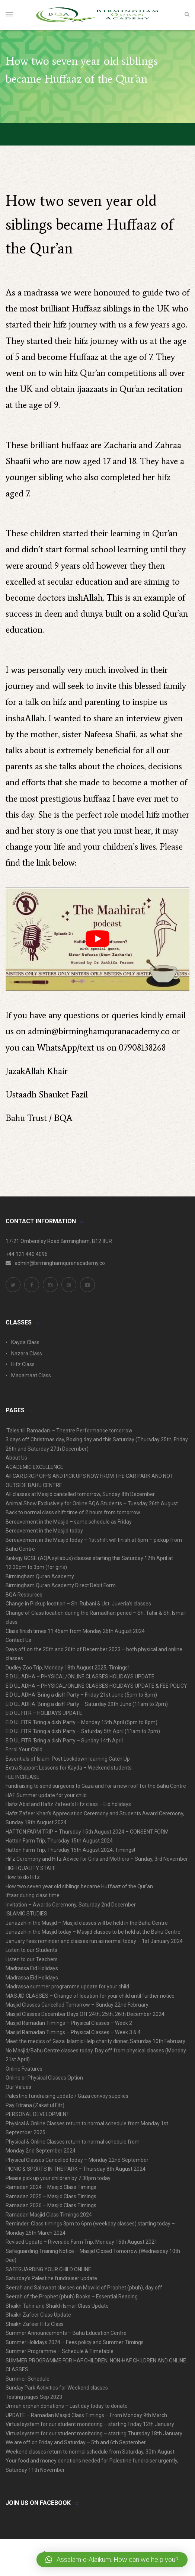 The width and height of the screenshot is (195, 2576). What do you see at coordinates (92, 1503) in the screenshot?
I see `Animal Show Exclusively for Online BQA Students – Tuesday 26th August` at bounding box center [92, 1503].